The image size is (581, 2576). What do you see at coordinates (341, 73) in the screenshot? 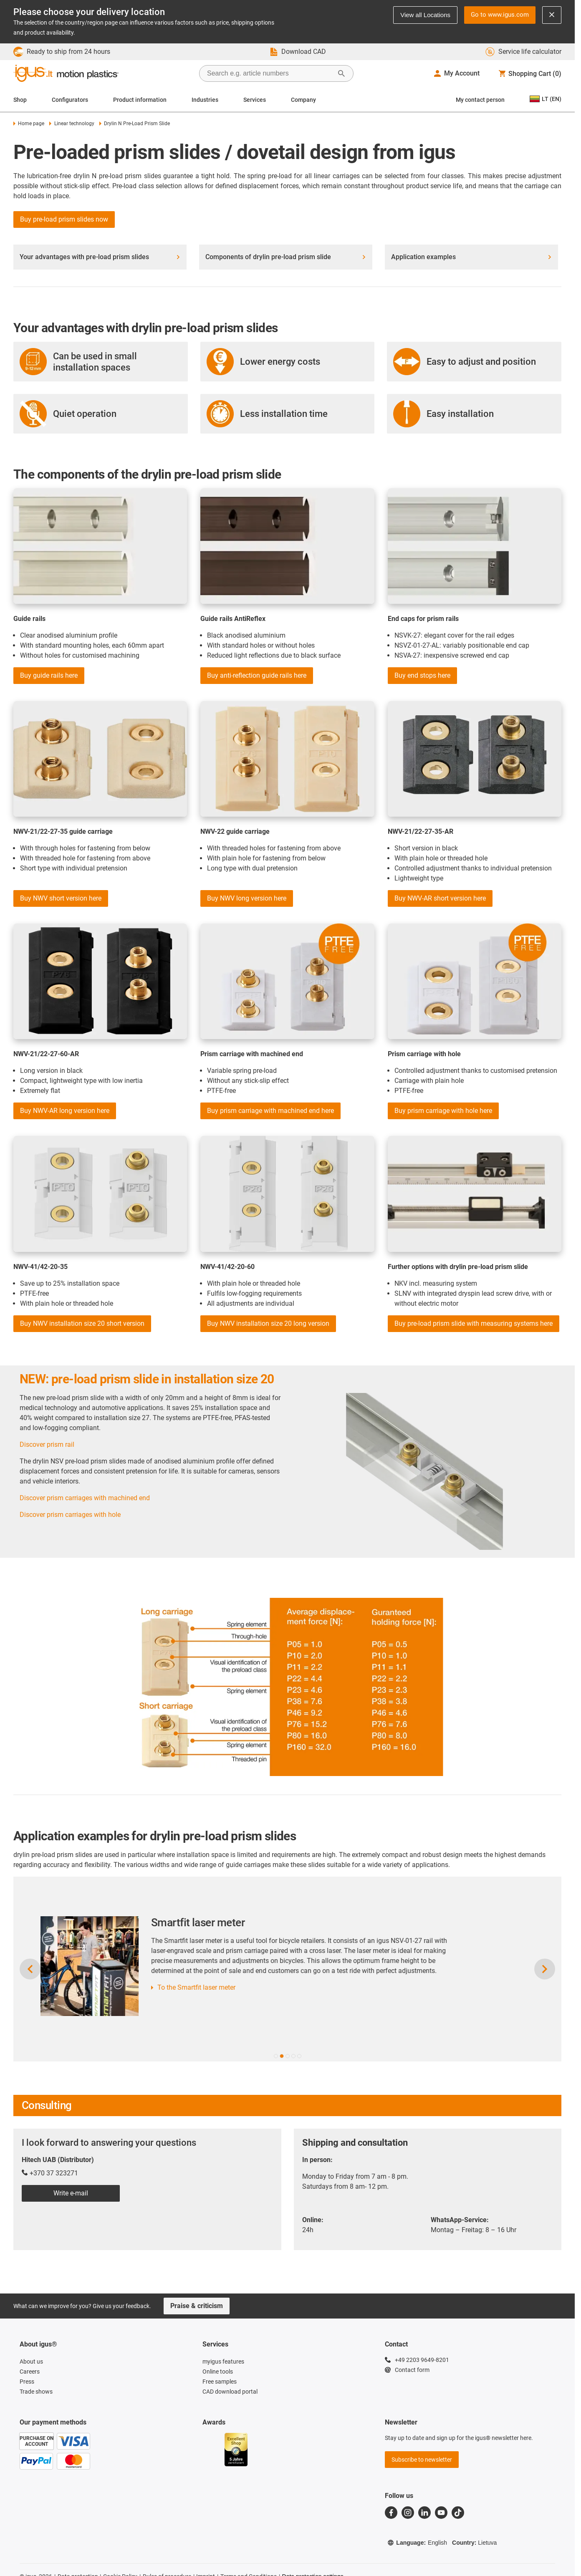
I see `[Start Search]` at bounding box center [341, 73].